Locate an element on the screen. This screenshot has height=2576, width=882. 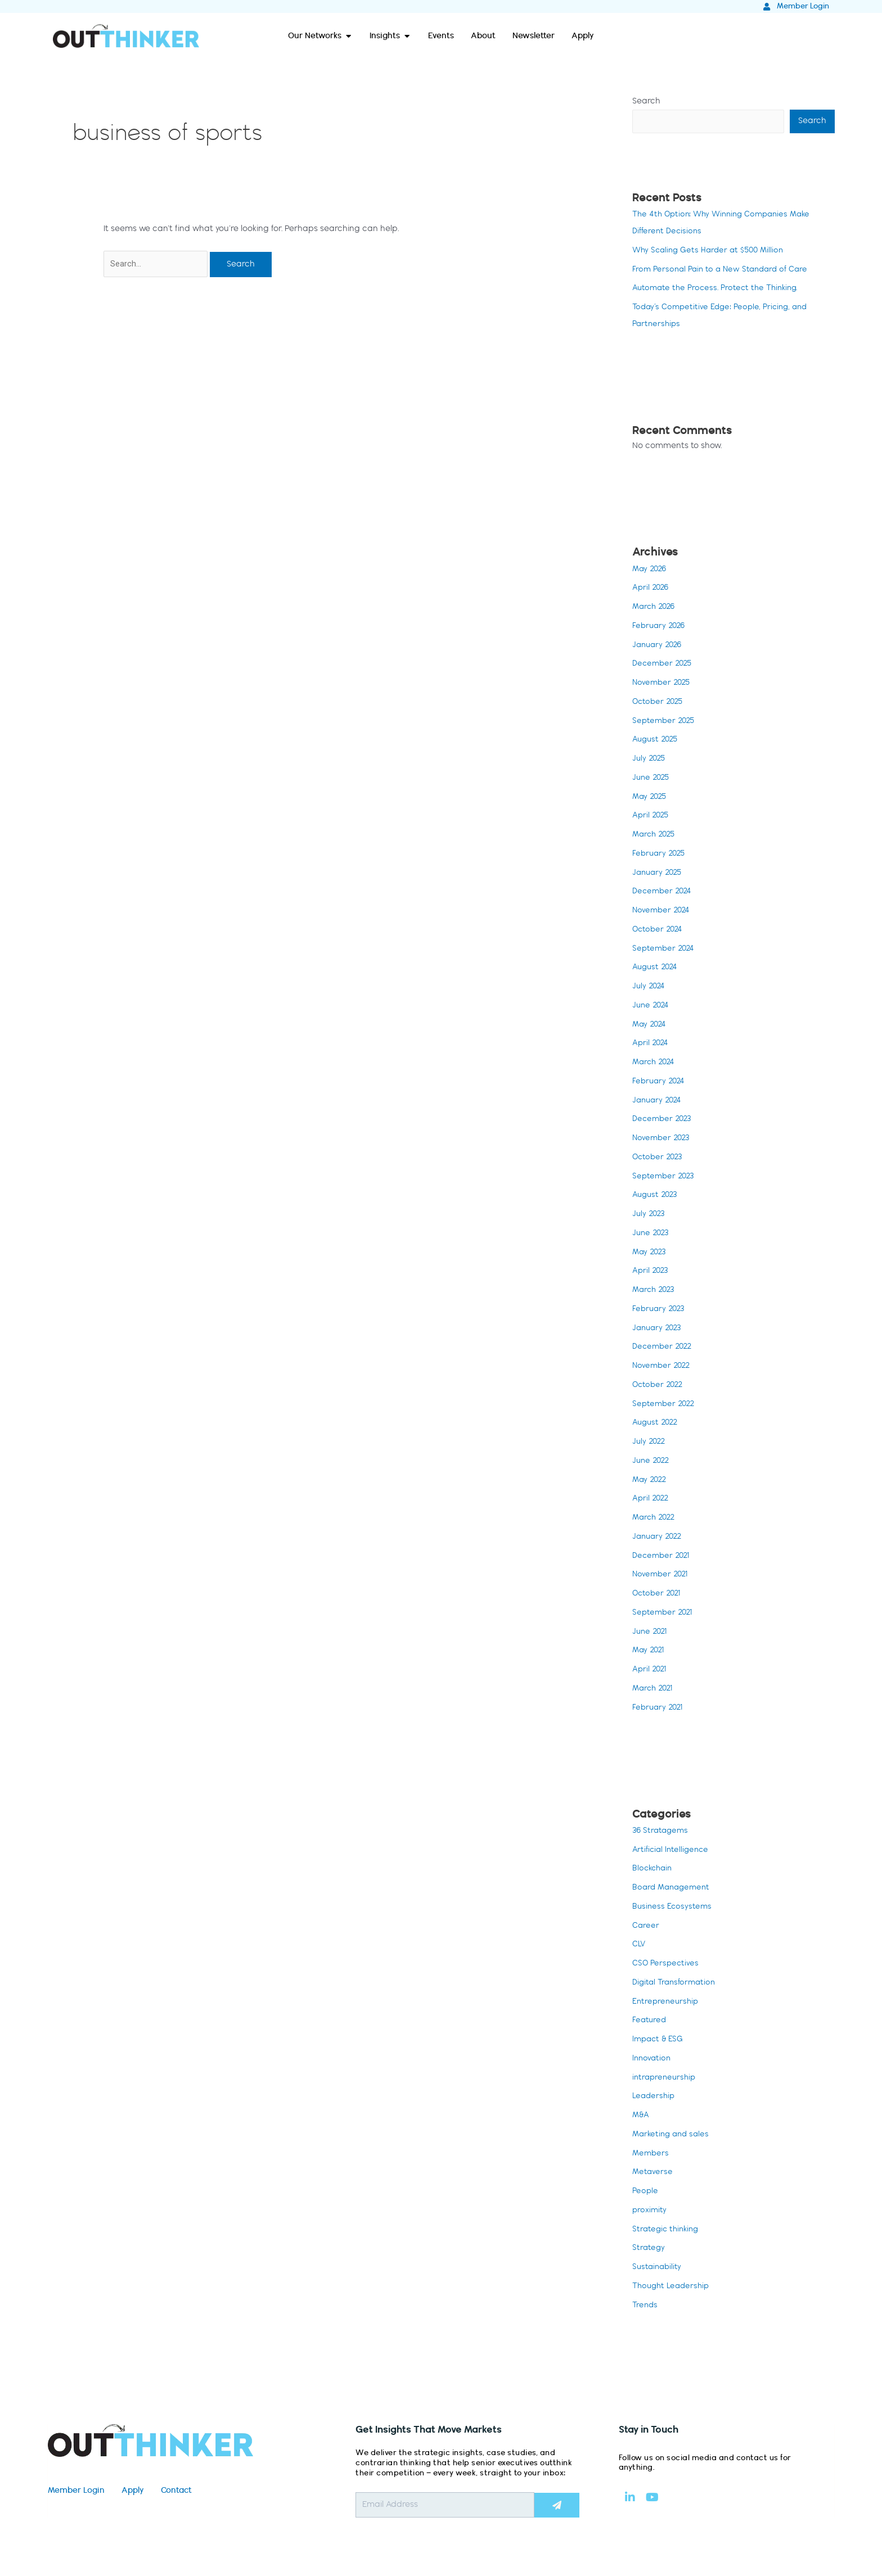
July 2024 is located at coordinates (649, 987).